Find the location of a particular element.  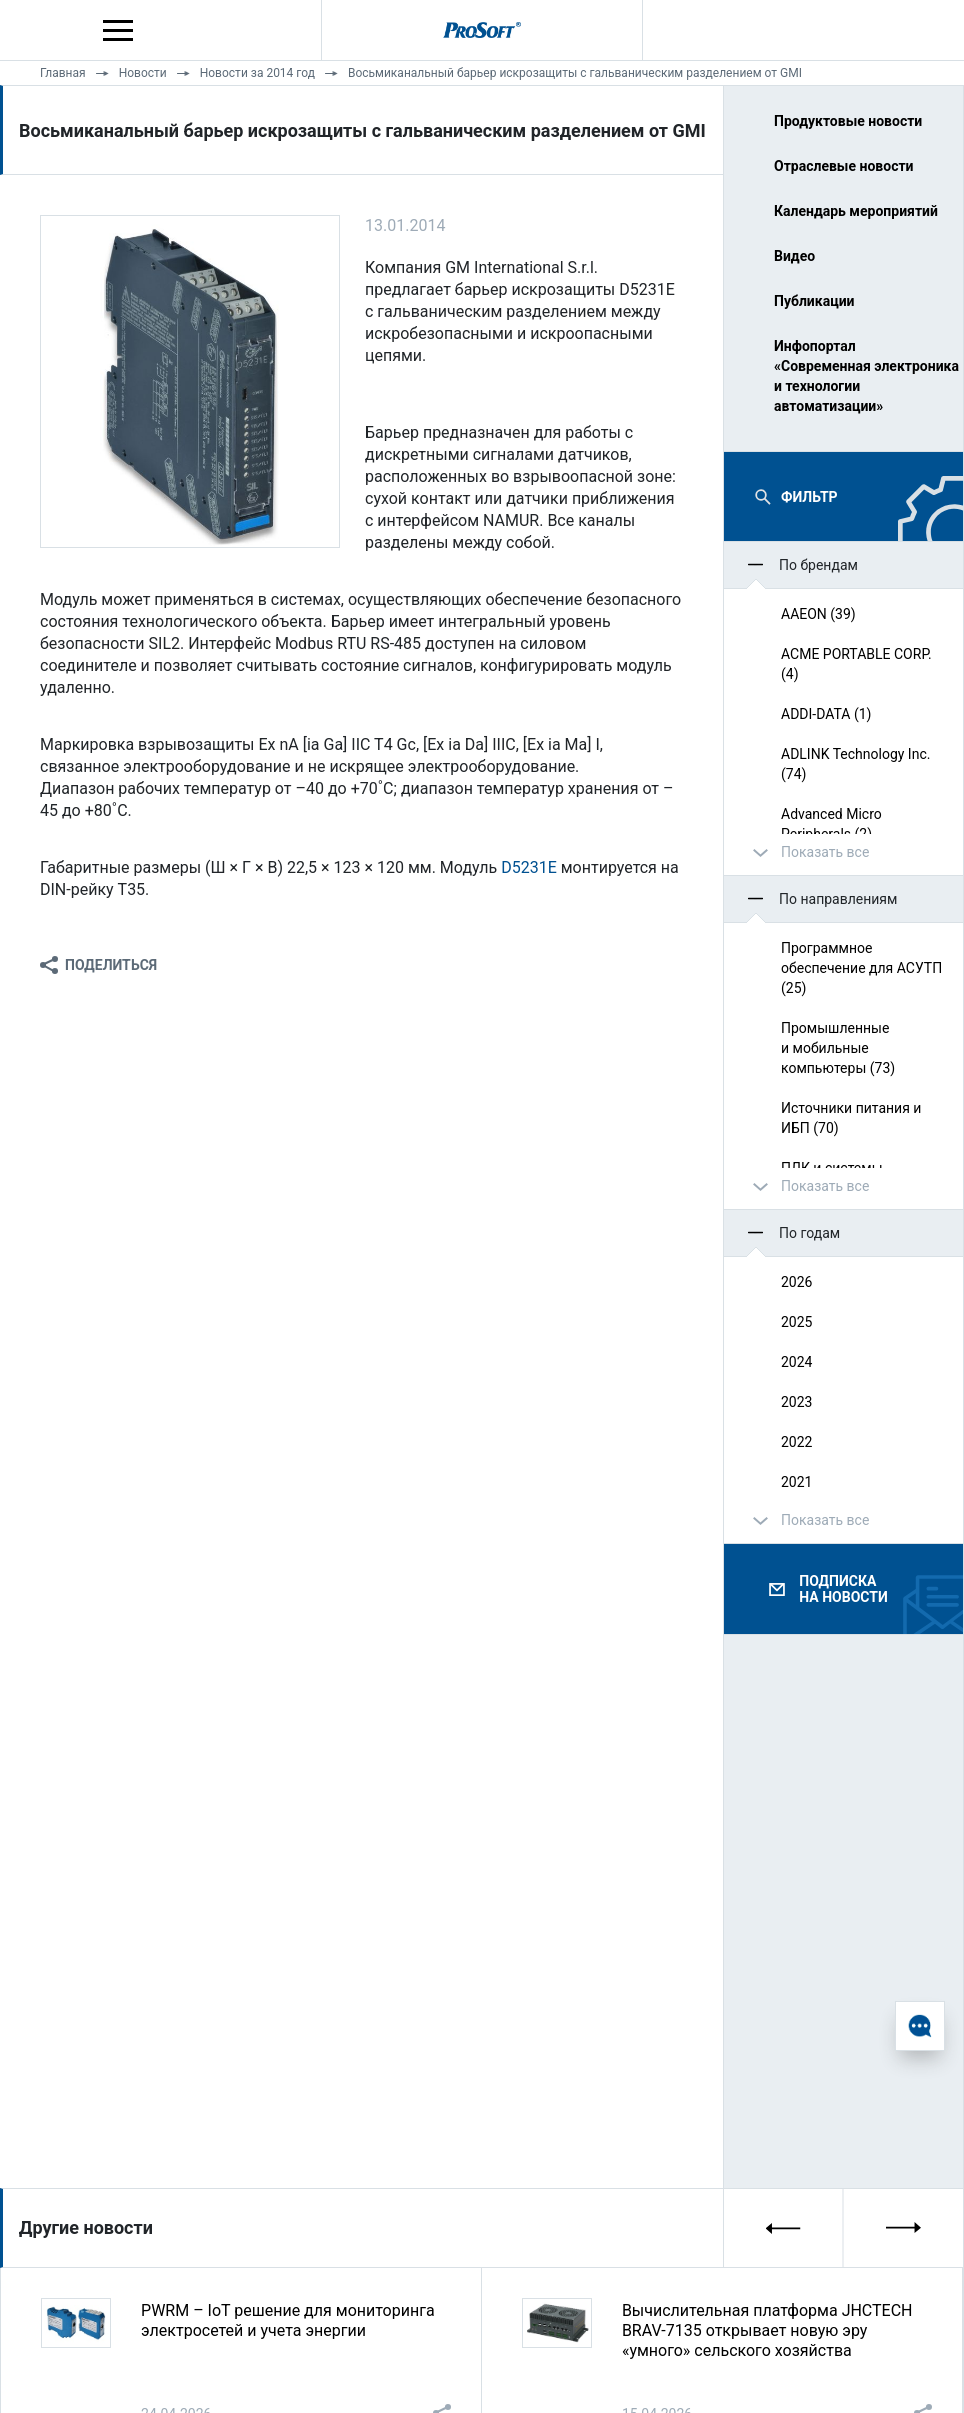

Главная is located at coordinates (63, 73).